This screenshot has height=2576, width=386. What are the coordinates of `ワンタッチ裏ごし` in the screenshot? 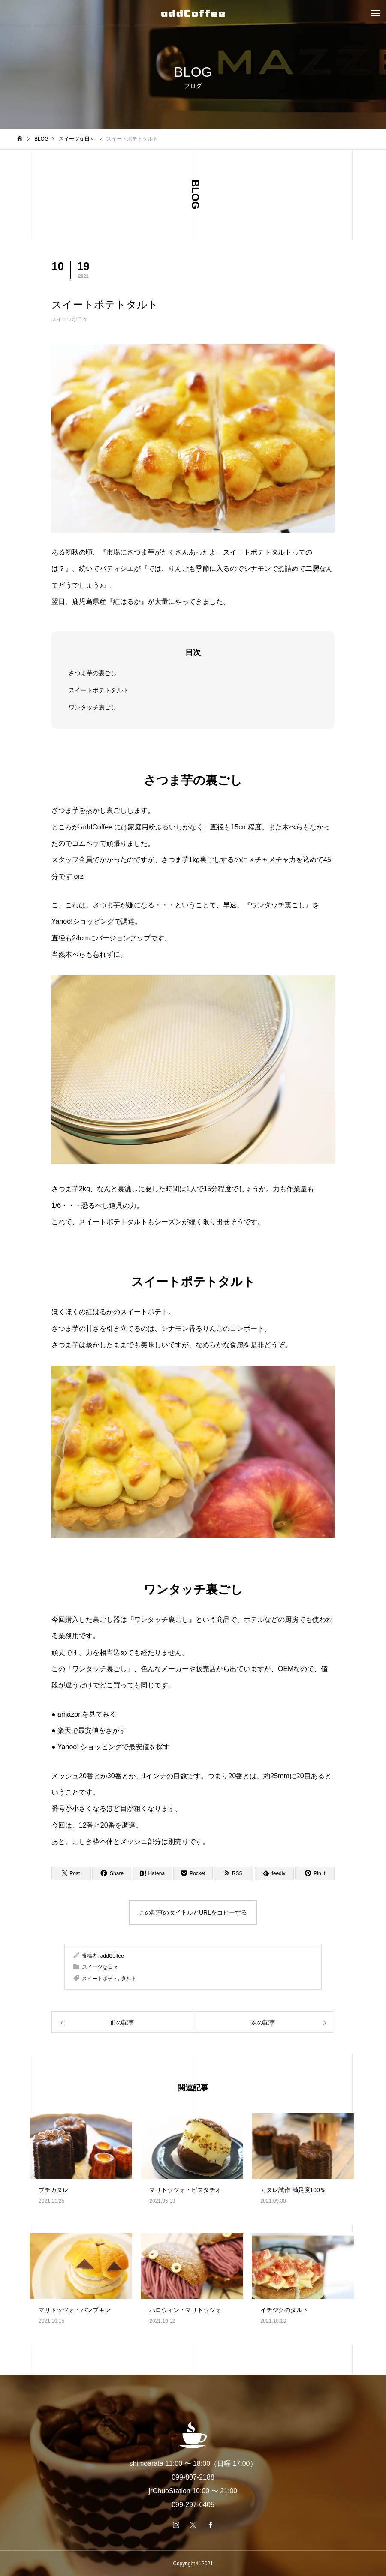 It's located at (93, 706).